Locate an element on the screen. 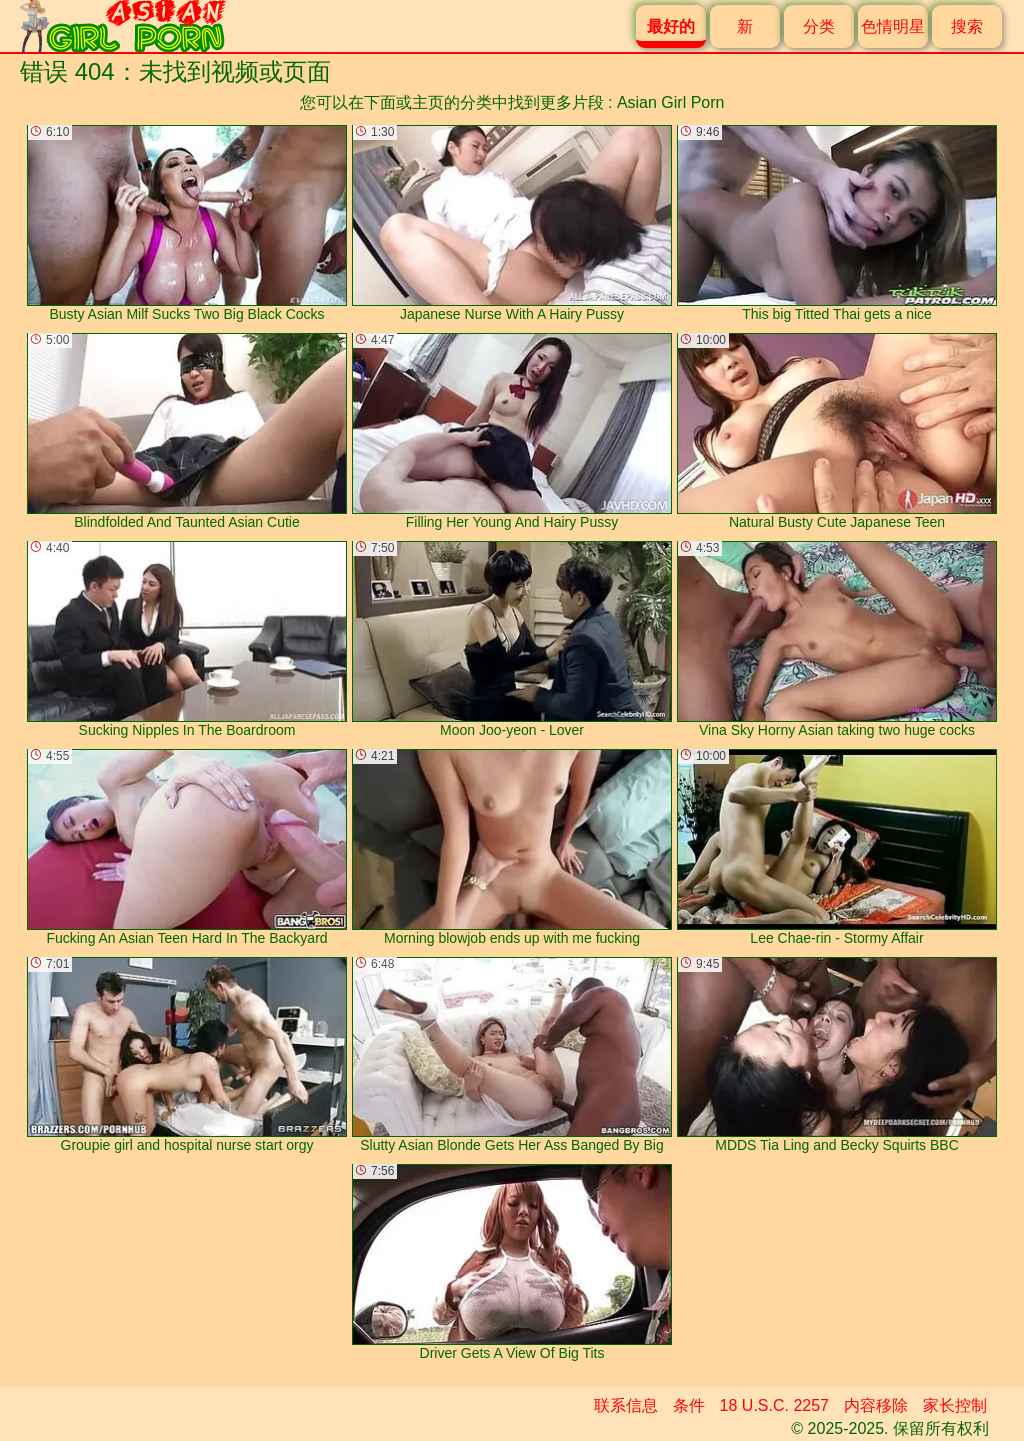  搜索 is located at coordinates (967, 26).